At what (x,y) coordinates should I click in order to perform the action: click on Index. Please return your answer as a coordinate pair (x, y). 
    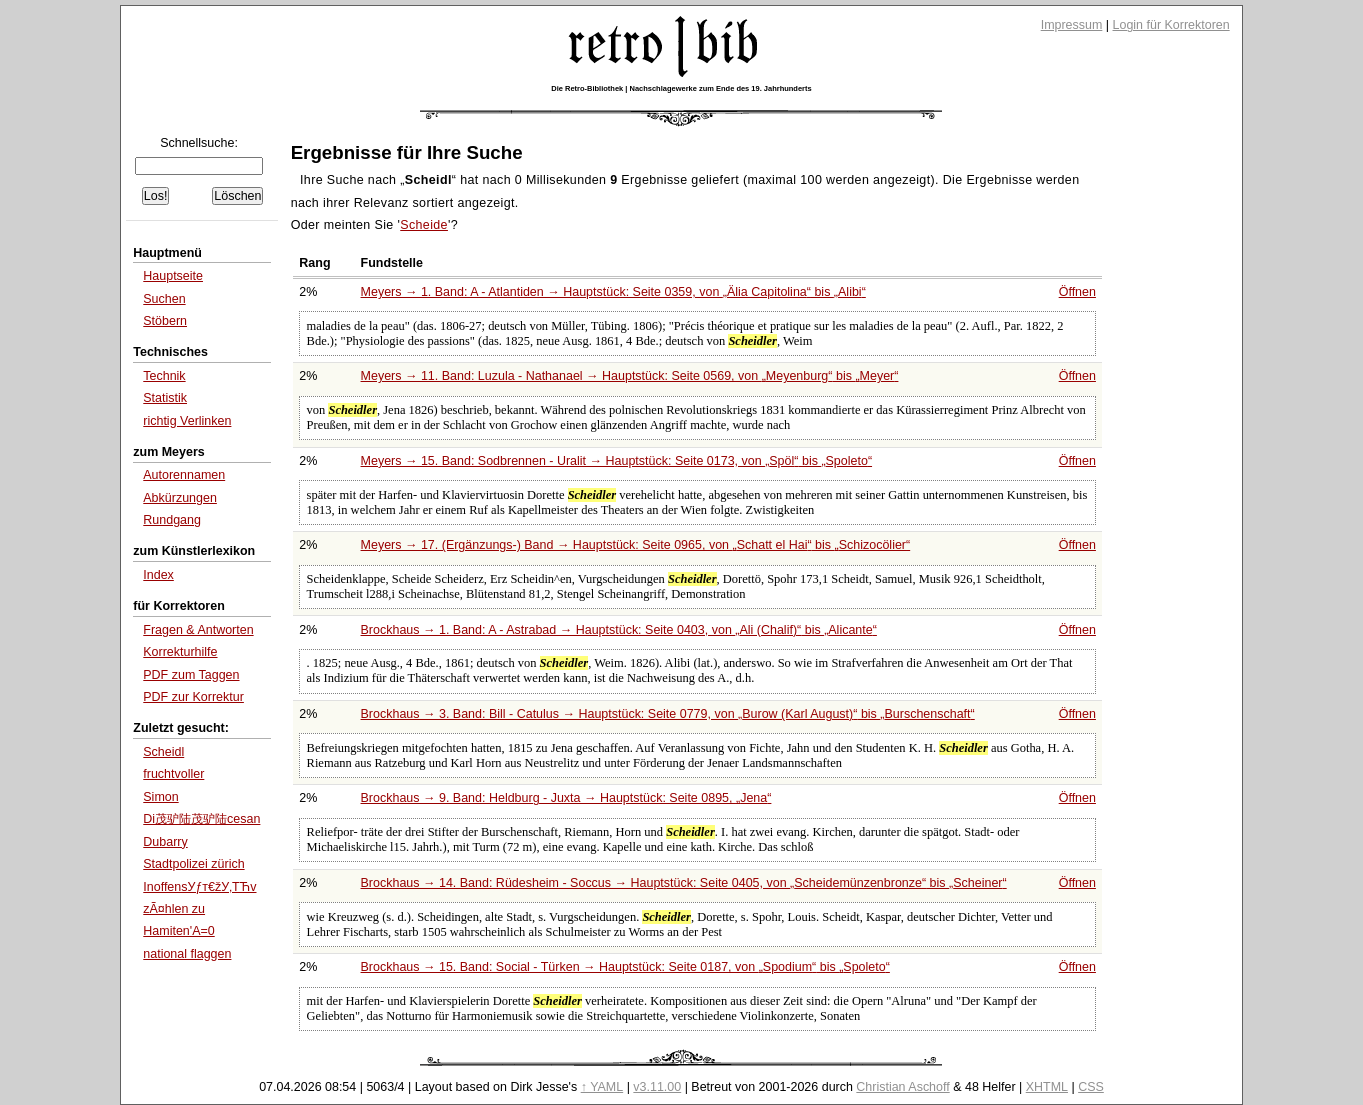
    Looking at the image, I should click on (158, 575).